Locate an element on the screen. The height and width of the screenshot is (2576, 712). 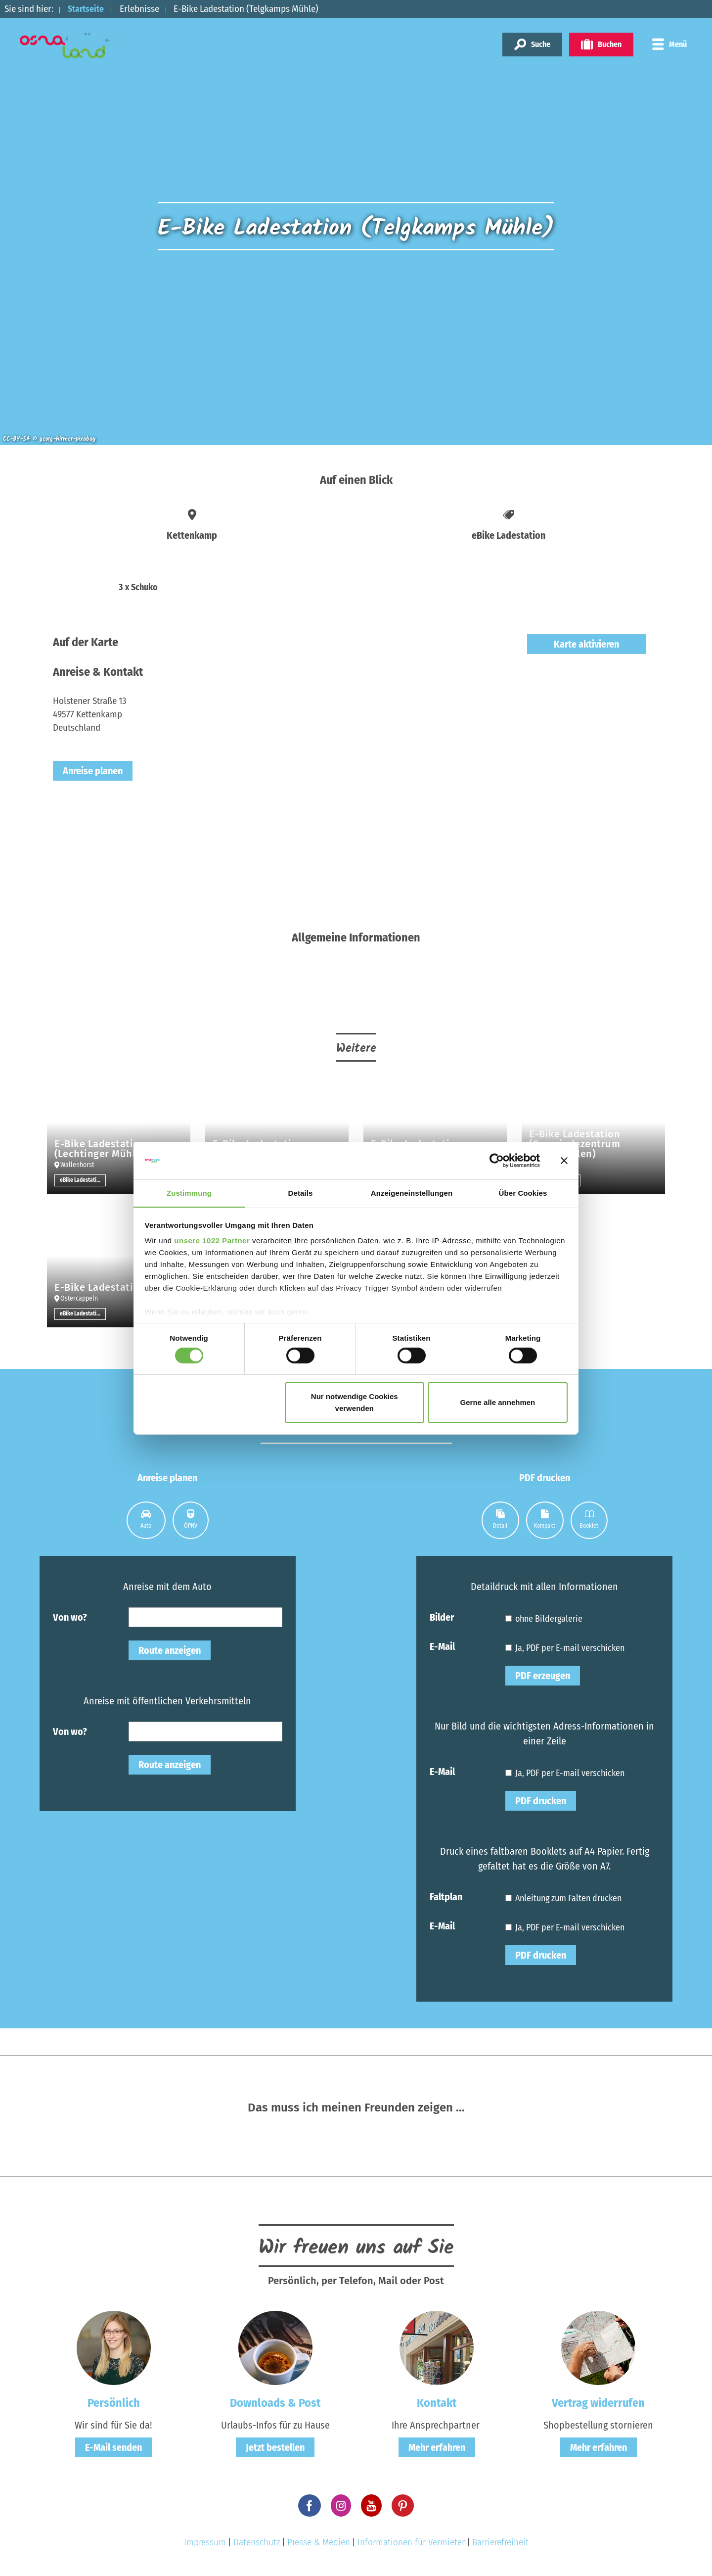
Mehr erfahren is located at coordinates (436, 2447).